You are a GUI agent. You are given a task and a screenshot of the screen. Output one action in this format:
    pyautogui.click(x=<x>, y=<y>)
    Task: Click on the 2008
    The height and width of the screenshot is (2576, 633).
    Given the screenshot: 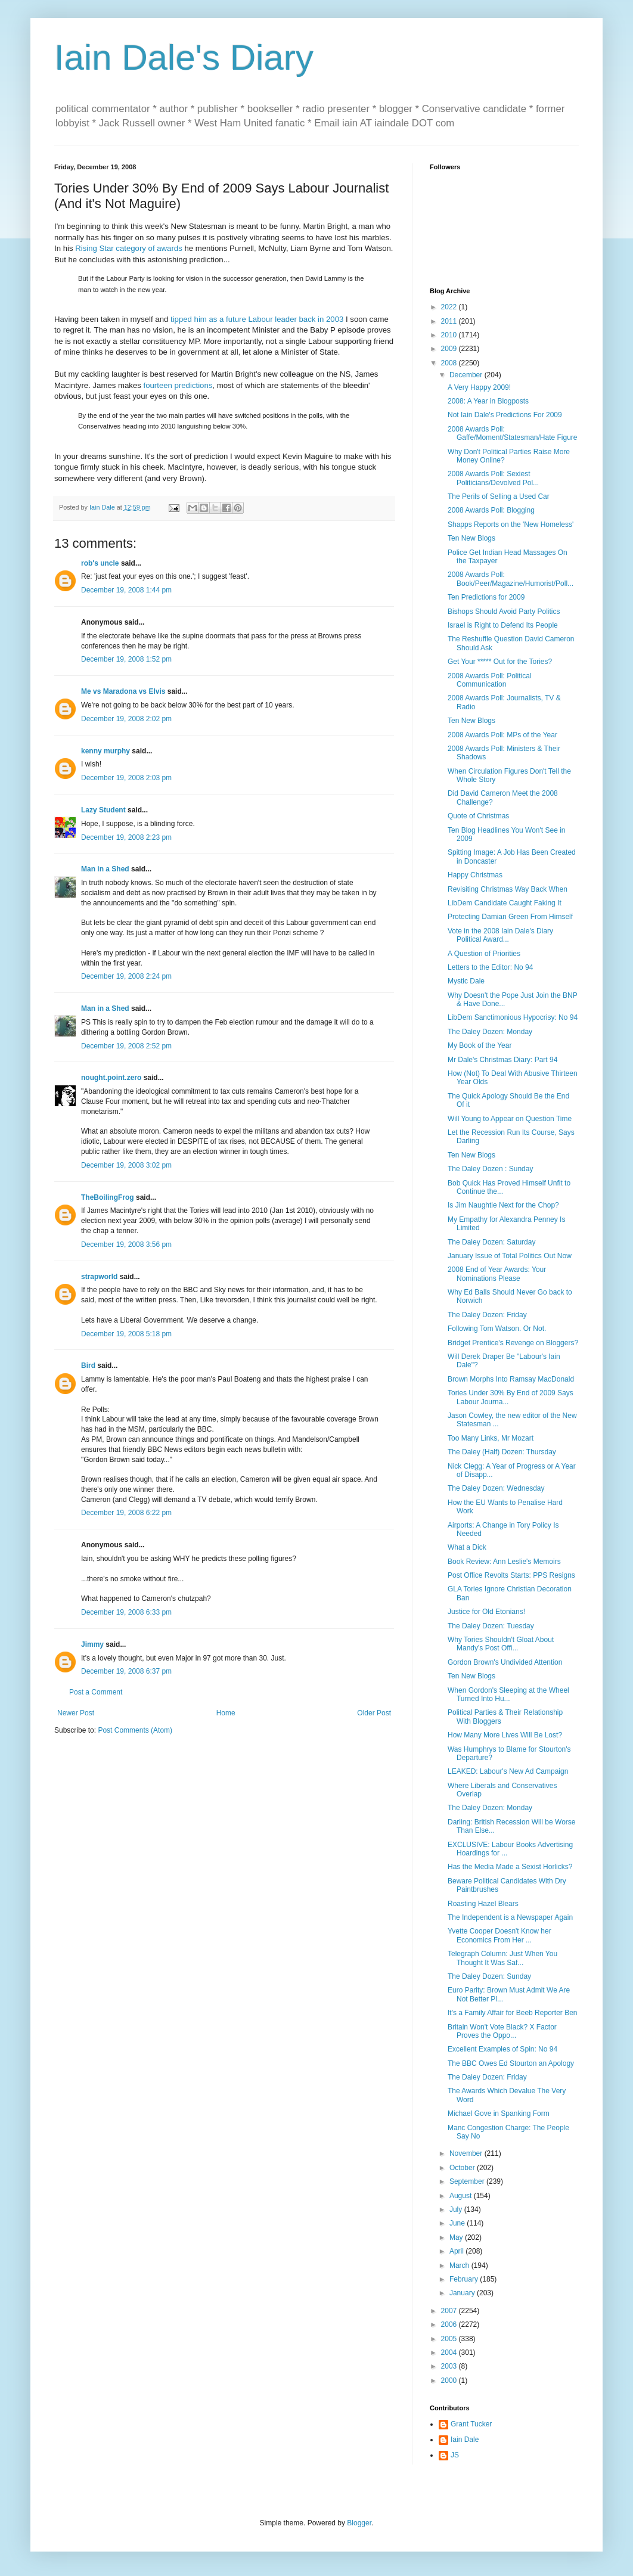 What is the action you would take?
    pyautogui.click(x=450, y=363)
    